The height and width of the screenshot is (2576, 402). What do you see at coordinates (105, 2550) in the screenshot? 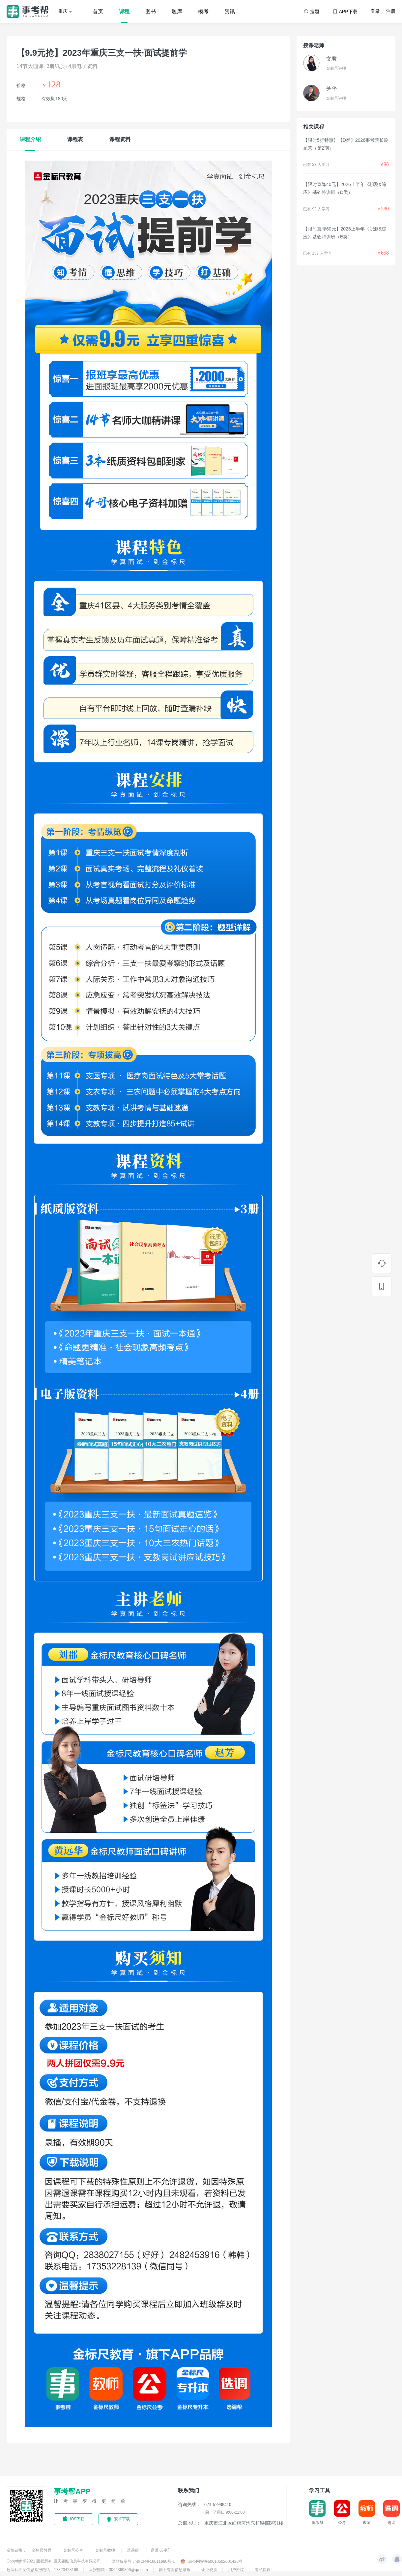
I see `金标尺教师` at bounding box center [105, 2550].